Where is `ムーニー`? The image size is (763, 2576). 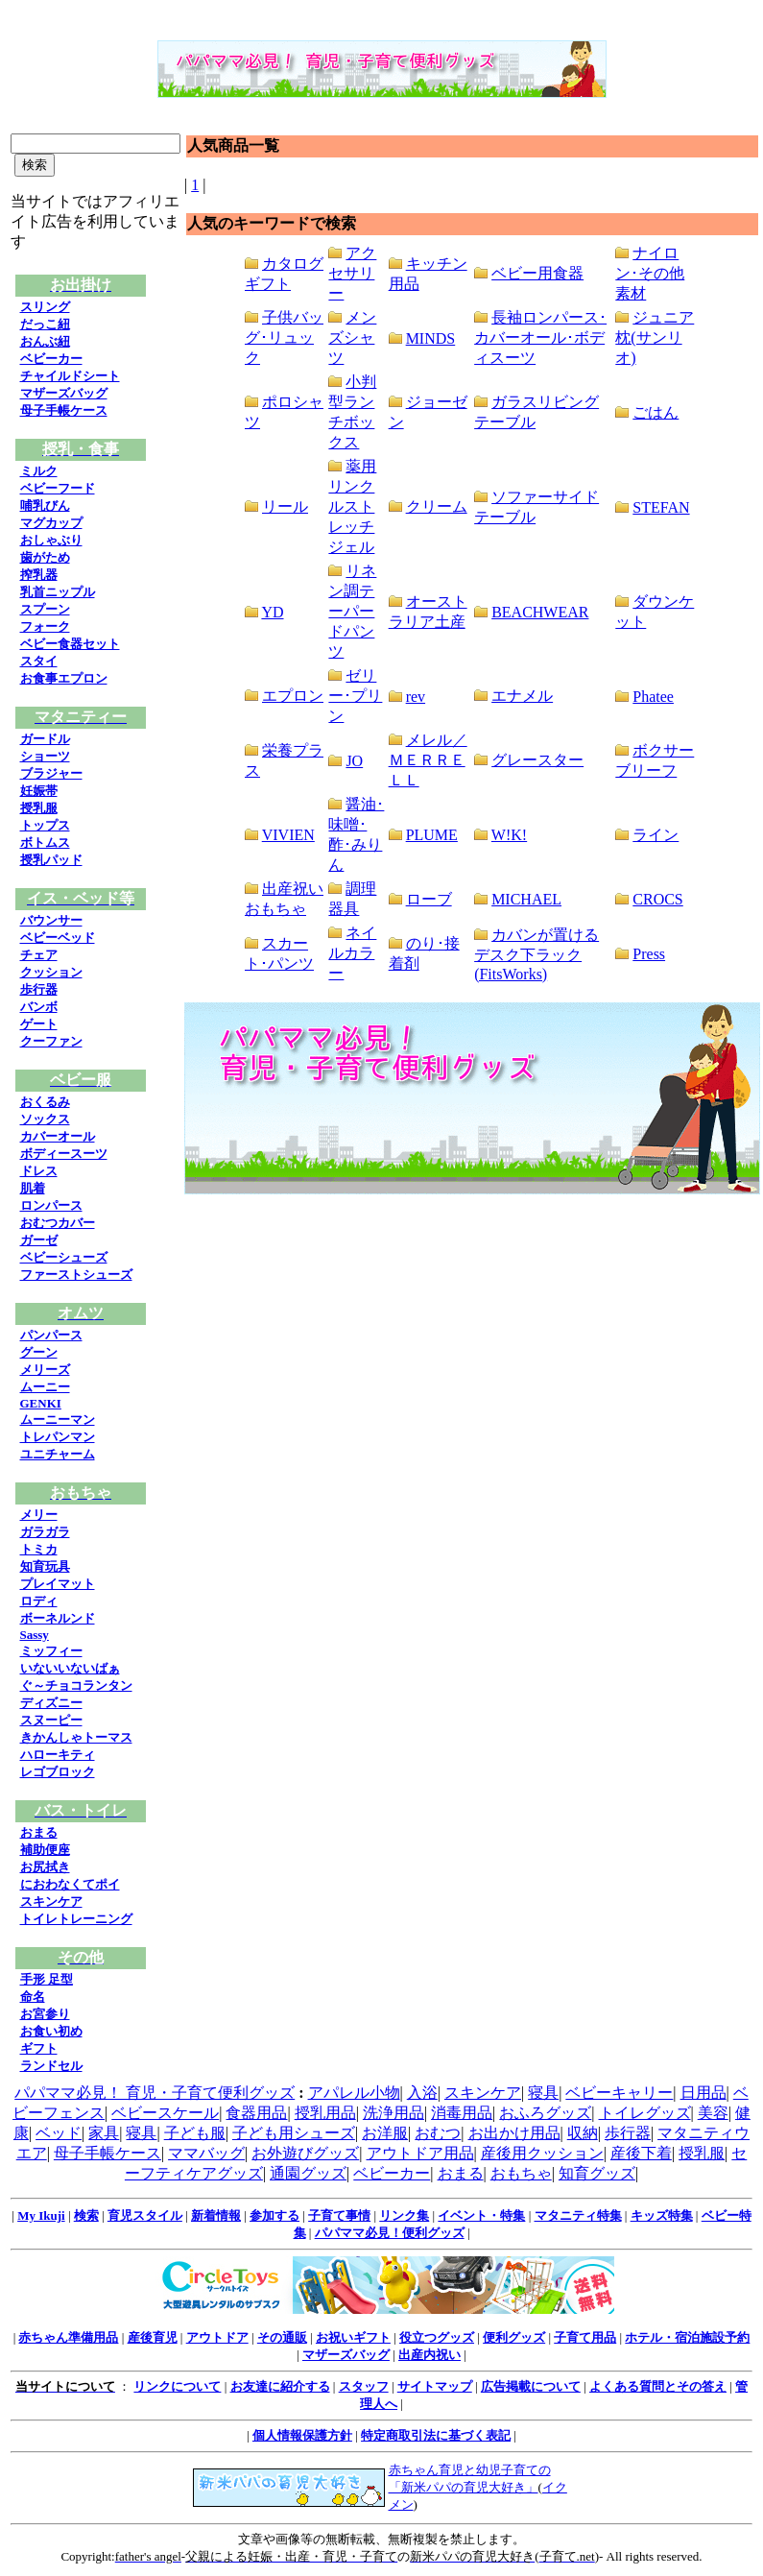
ムーニー is located at coordinates (45, 1387).